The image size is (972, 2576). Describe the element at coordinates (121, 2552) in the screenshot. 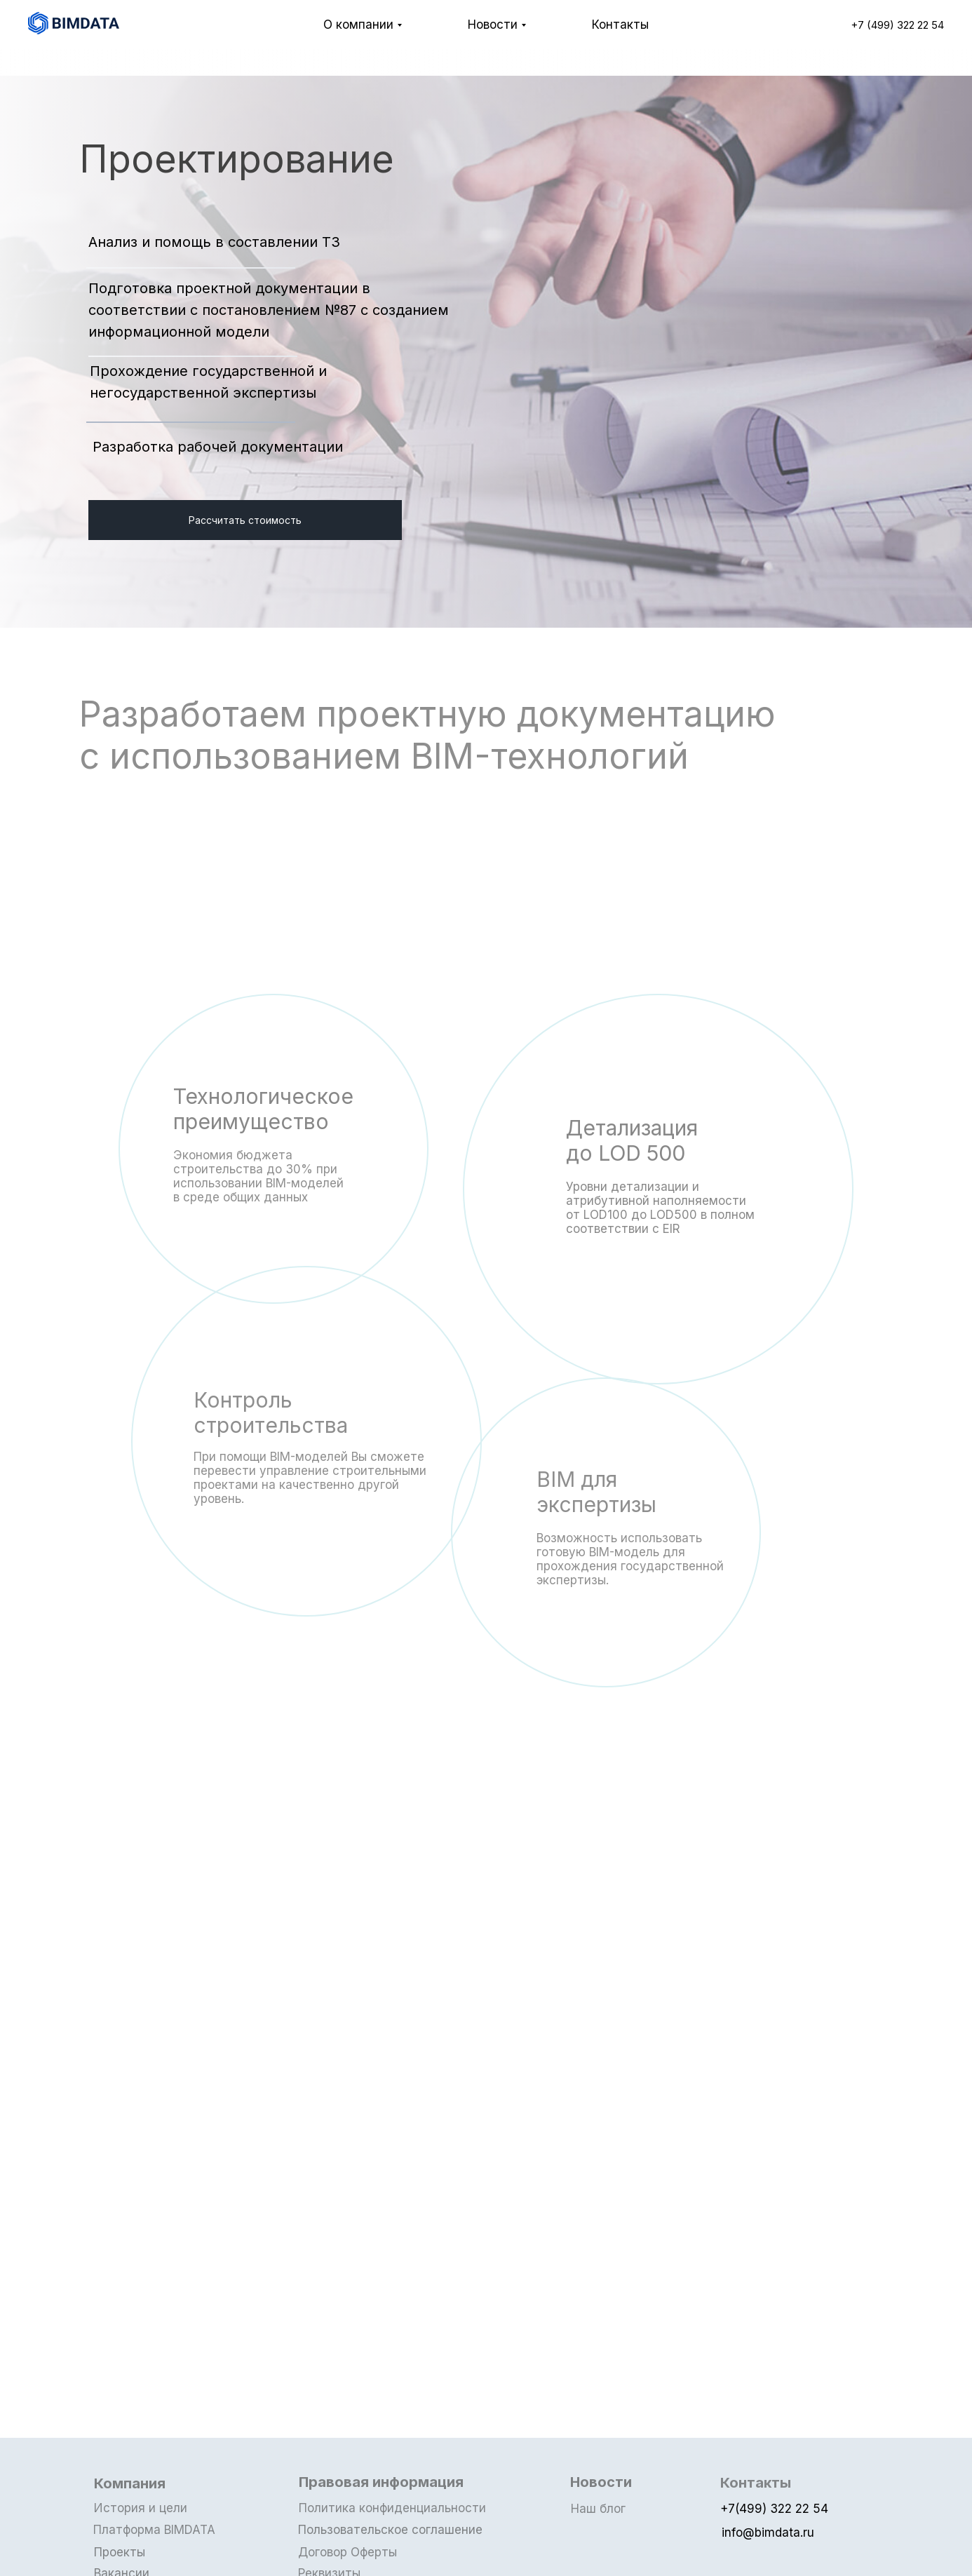

I see `Проекты` at that location.